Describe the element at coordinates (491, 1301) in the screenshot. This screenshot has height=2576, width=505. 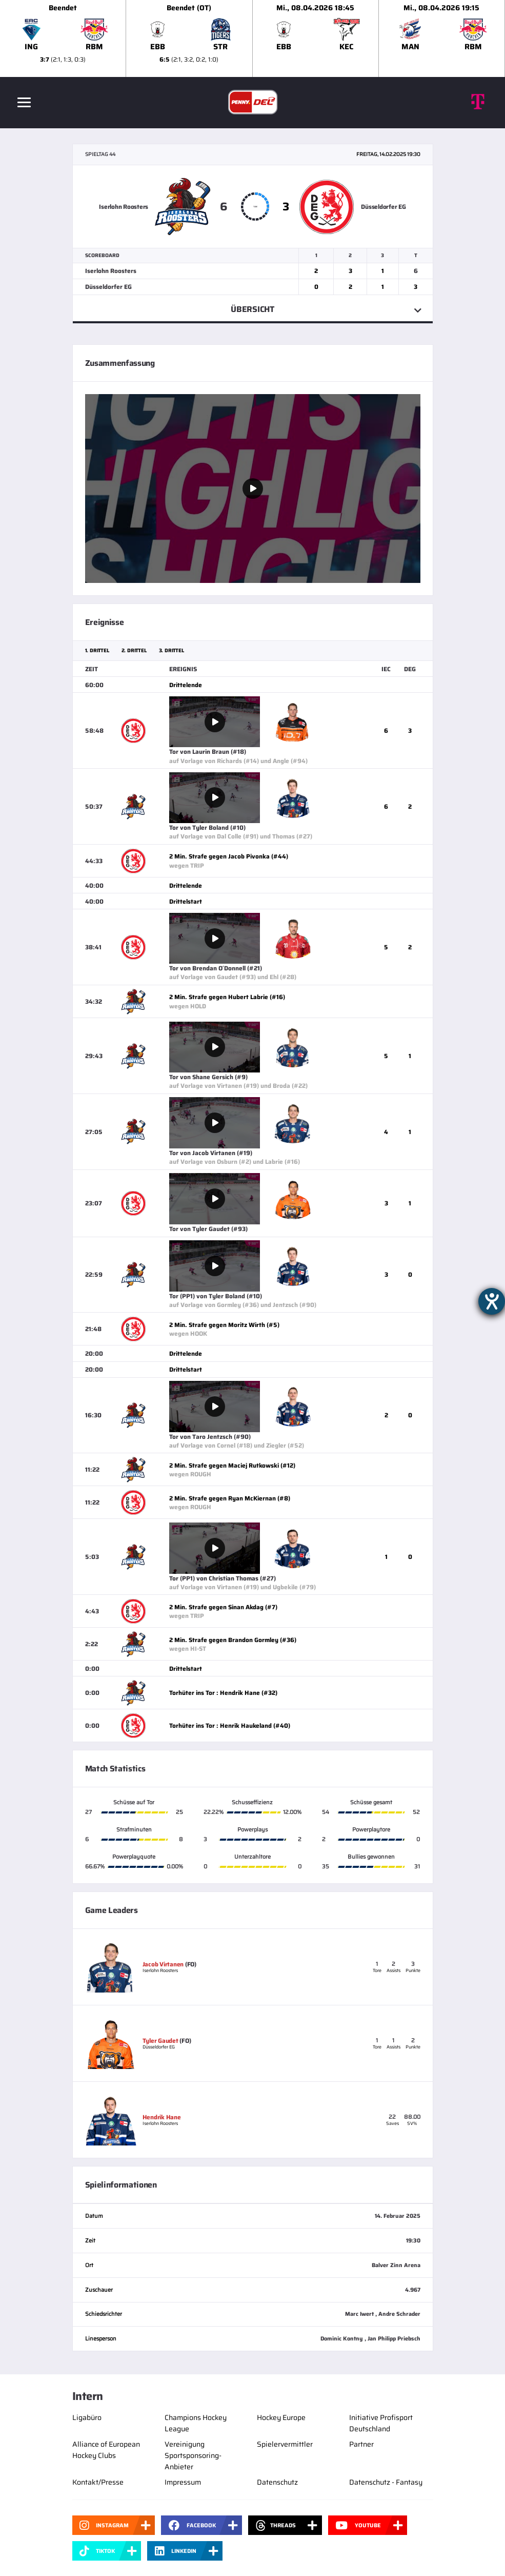
I see `[Hilfetool für Barrierefreiheitseinstellungen öffnen]` at that location.